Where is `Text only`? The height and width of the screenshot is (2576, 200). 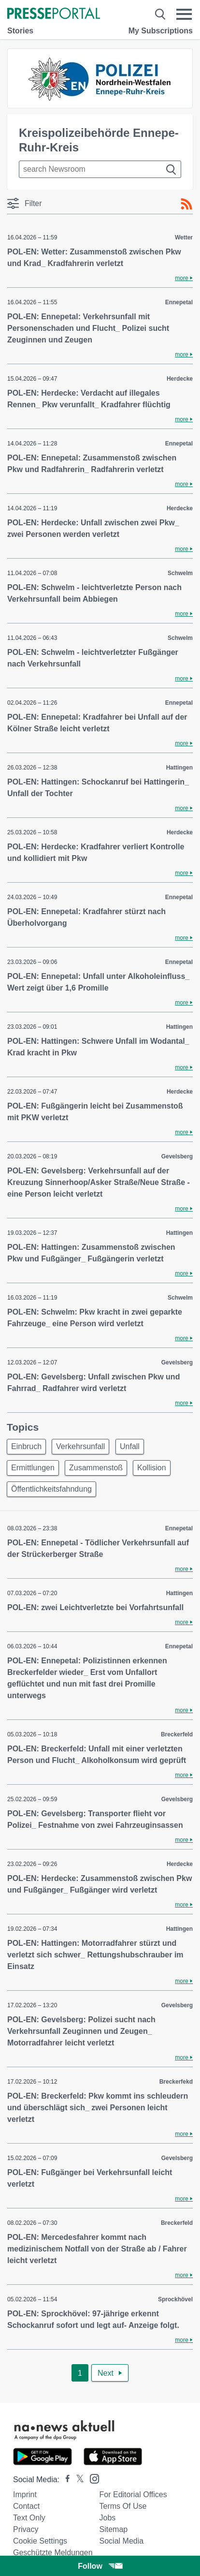 Text only is located at coordinates (29, 2518).